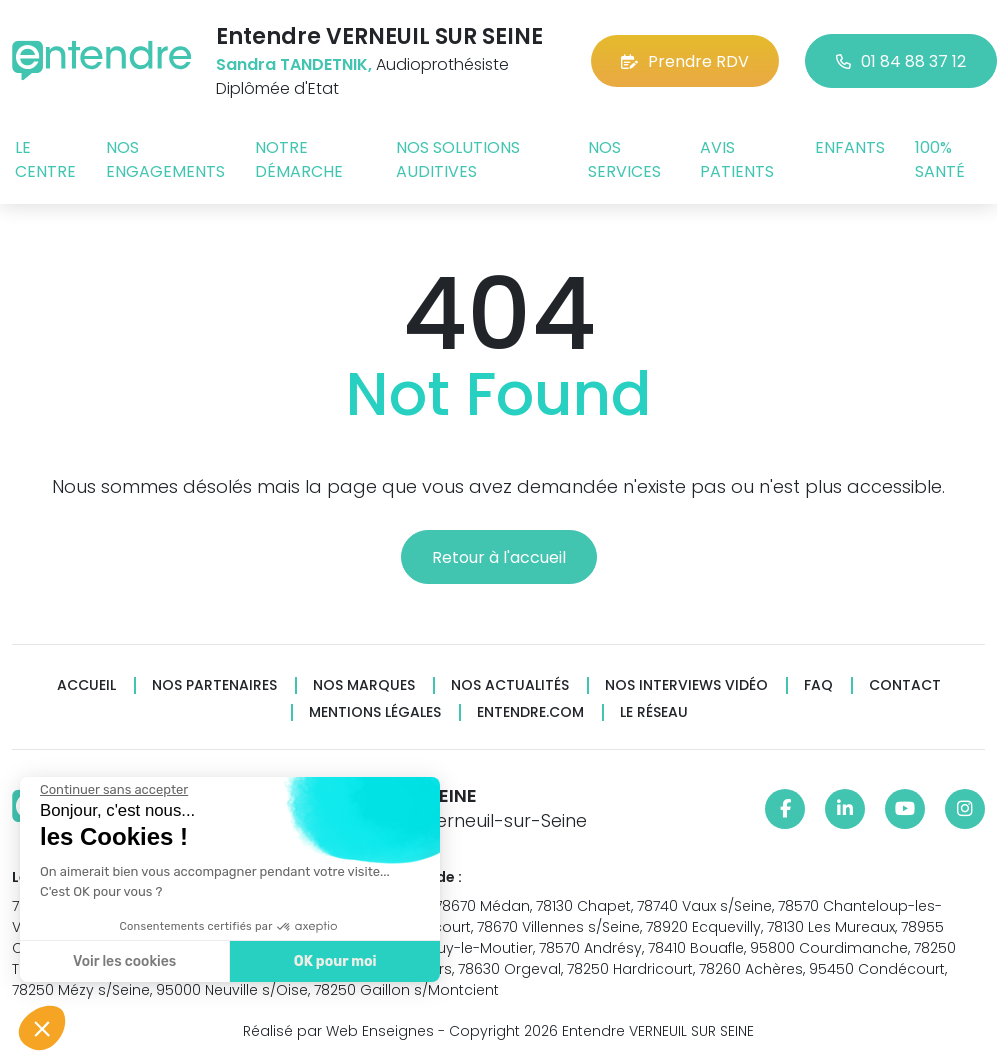 The width and height of the screenshot is (997, 1062). Describe the element at coordinates (86, 685) in the screenshot. I see `Accueil` at that location.